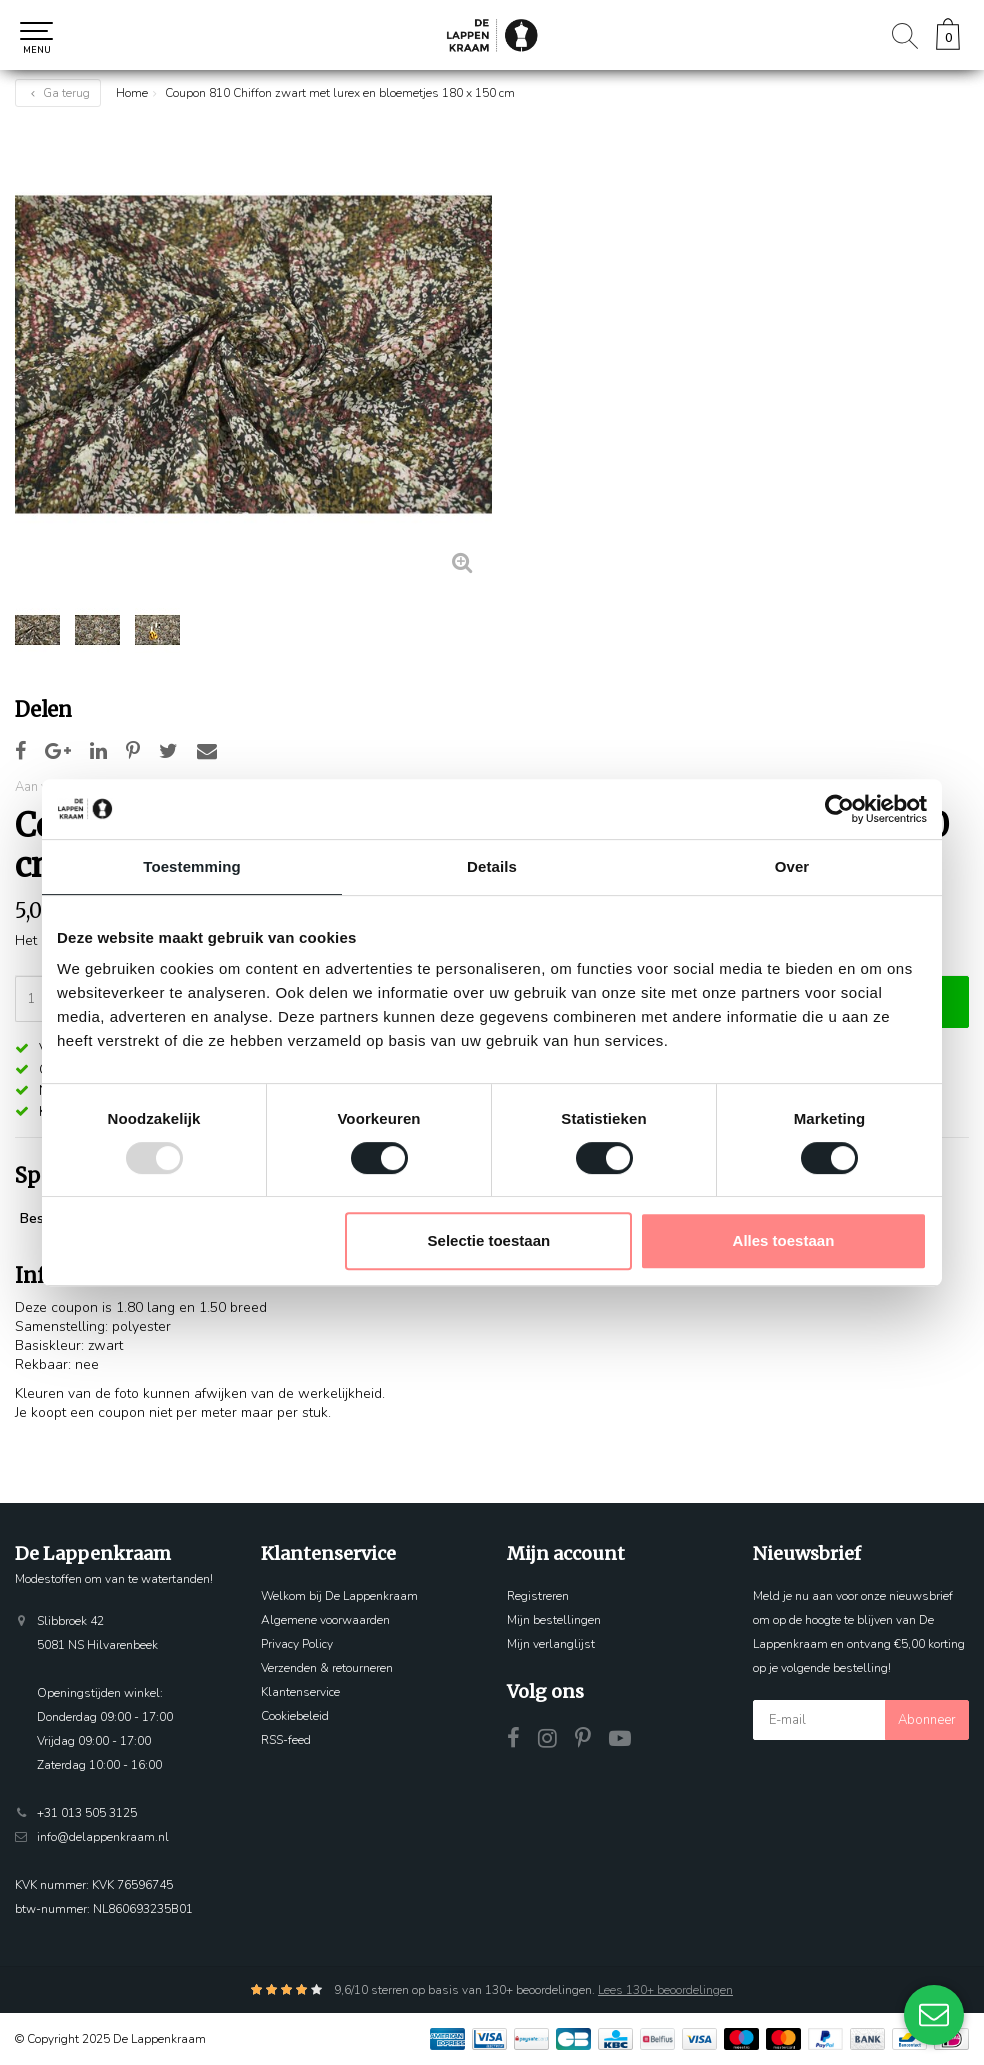 The height and width of the screenshot is (2065, 984). What do you see at coordinates (297, 1644) in the screenshot?
I see `Privacy Policy` at bounding box center [297, 1644].